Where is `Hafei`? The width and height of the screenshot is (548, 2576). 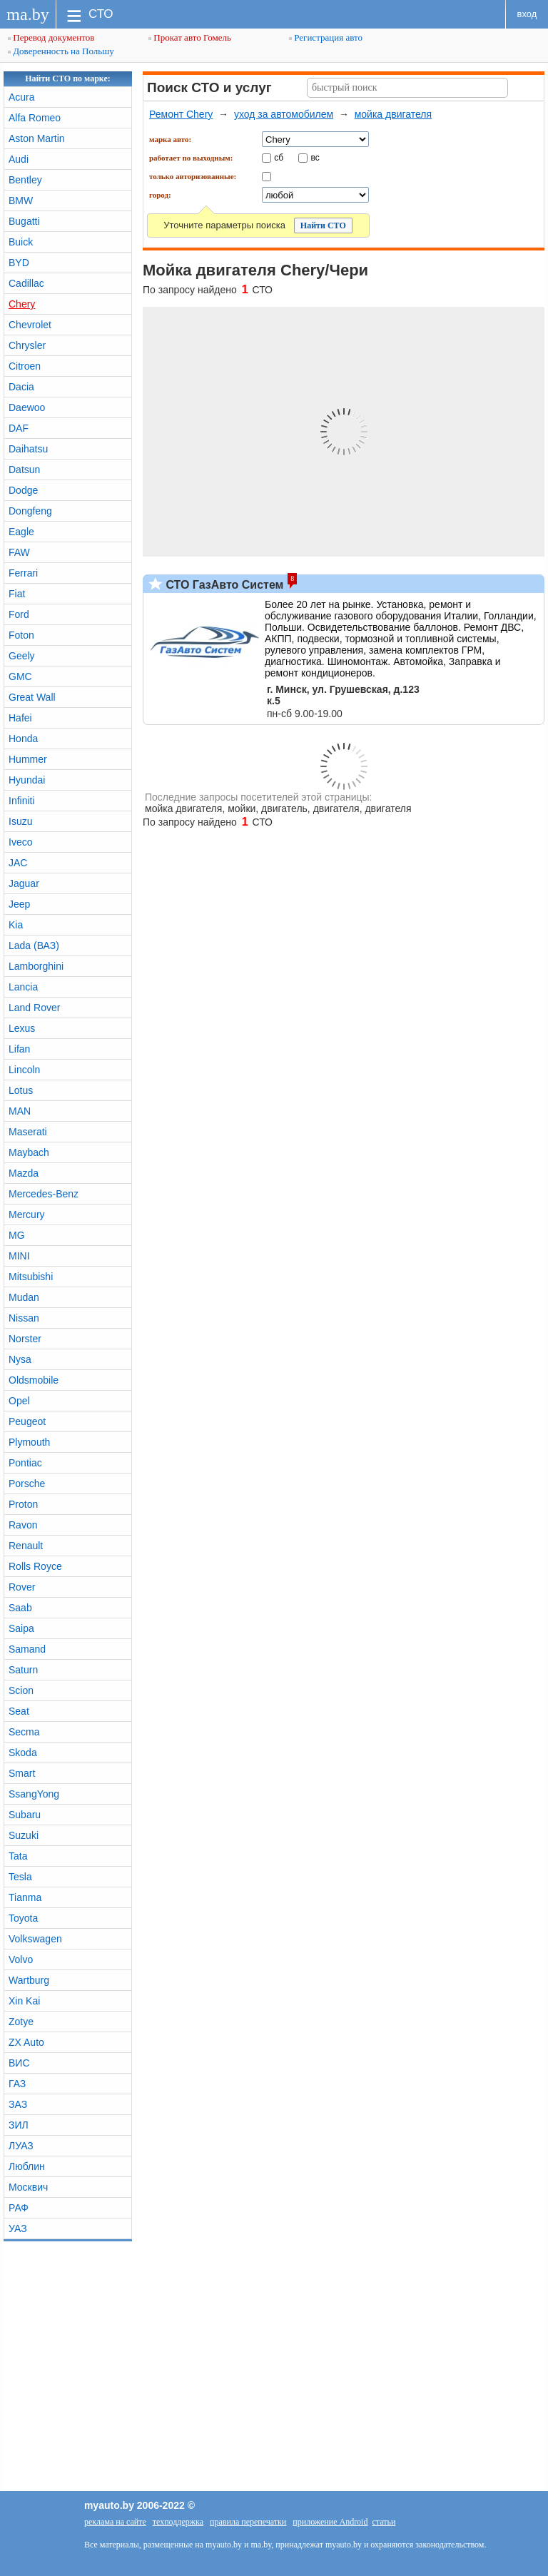
Hafei is located at coordinates (20, 718).